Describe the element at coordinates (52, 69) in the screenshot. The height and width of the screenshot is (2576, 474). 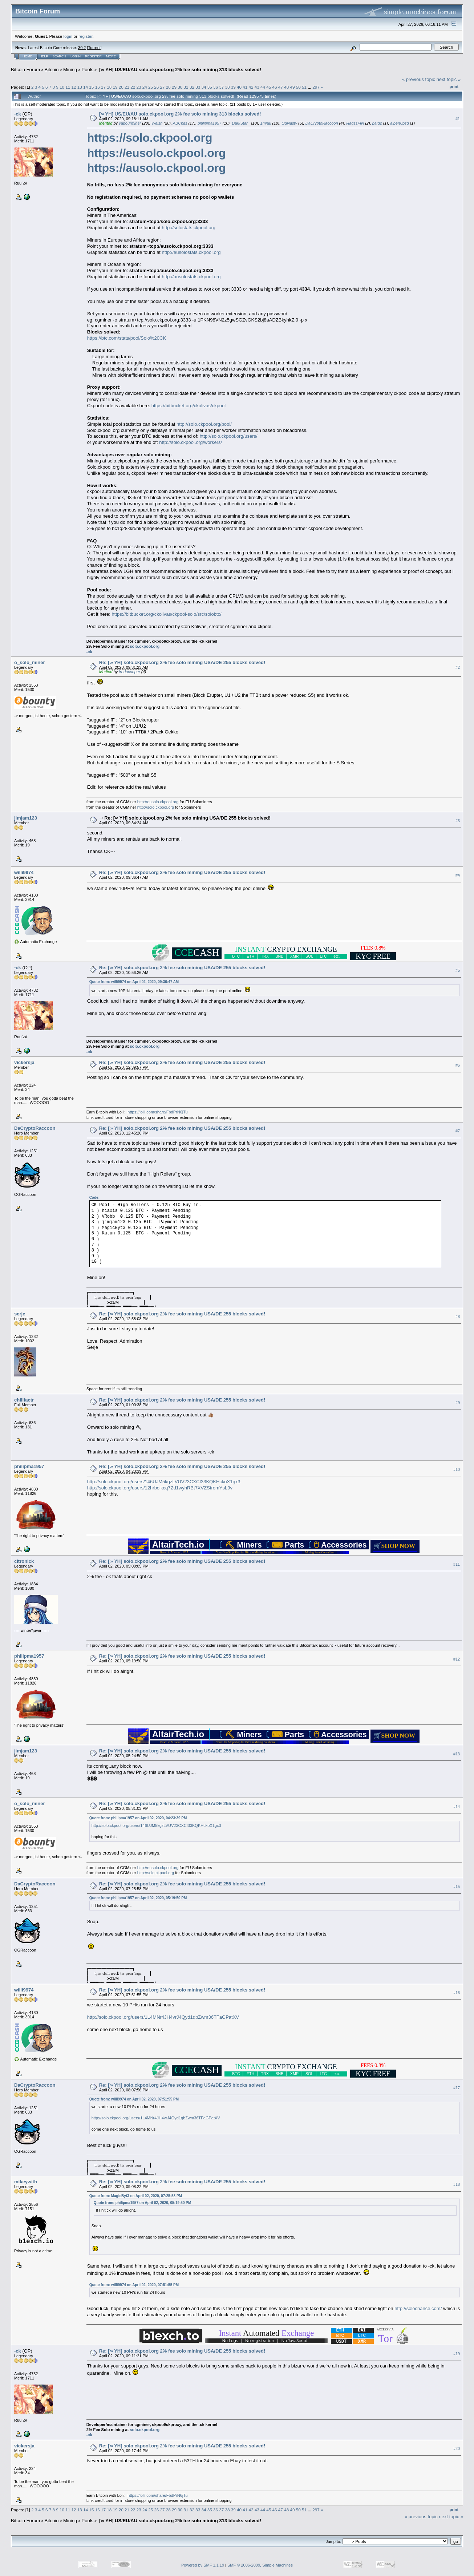
I see `Bitcoin` at that location.